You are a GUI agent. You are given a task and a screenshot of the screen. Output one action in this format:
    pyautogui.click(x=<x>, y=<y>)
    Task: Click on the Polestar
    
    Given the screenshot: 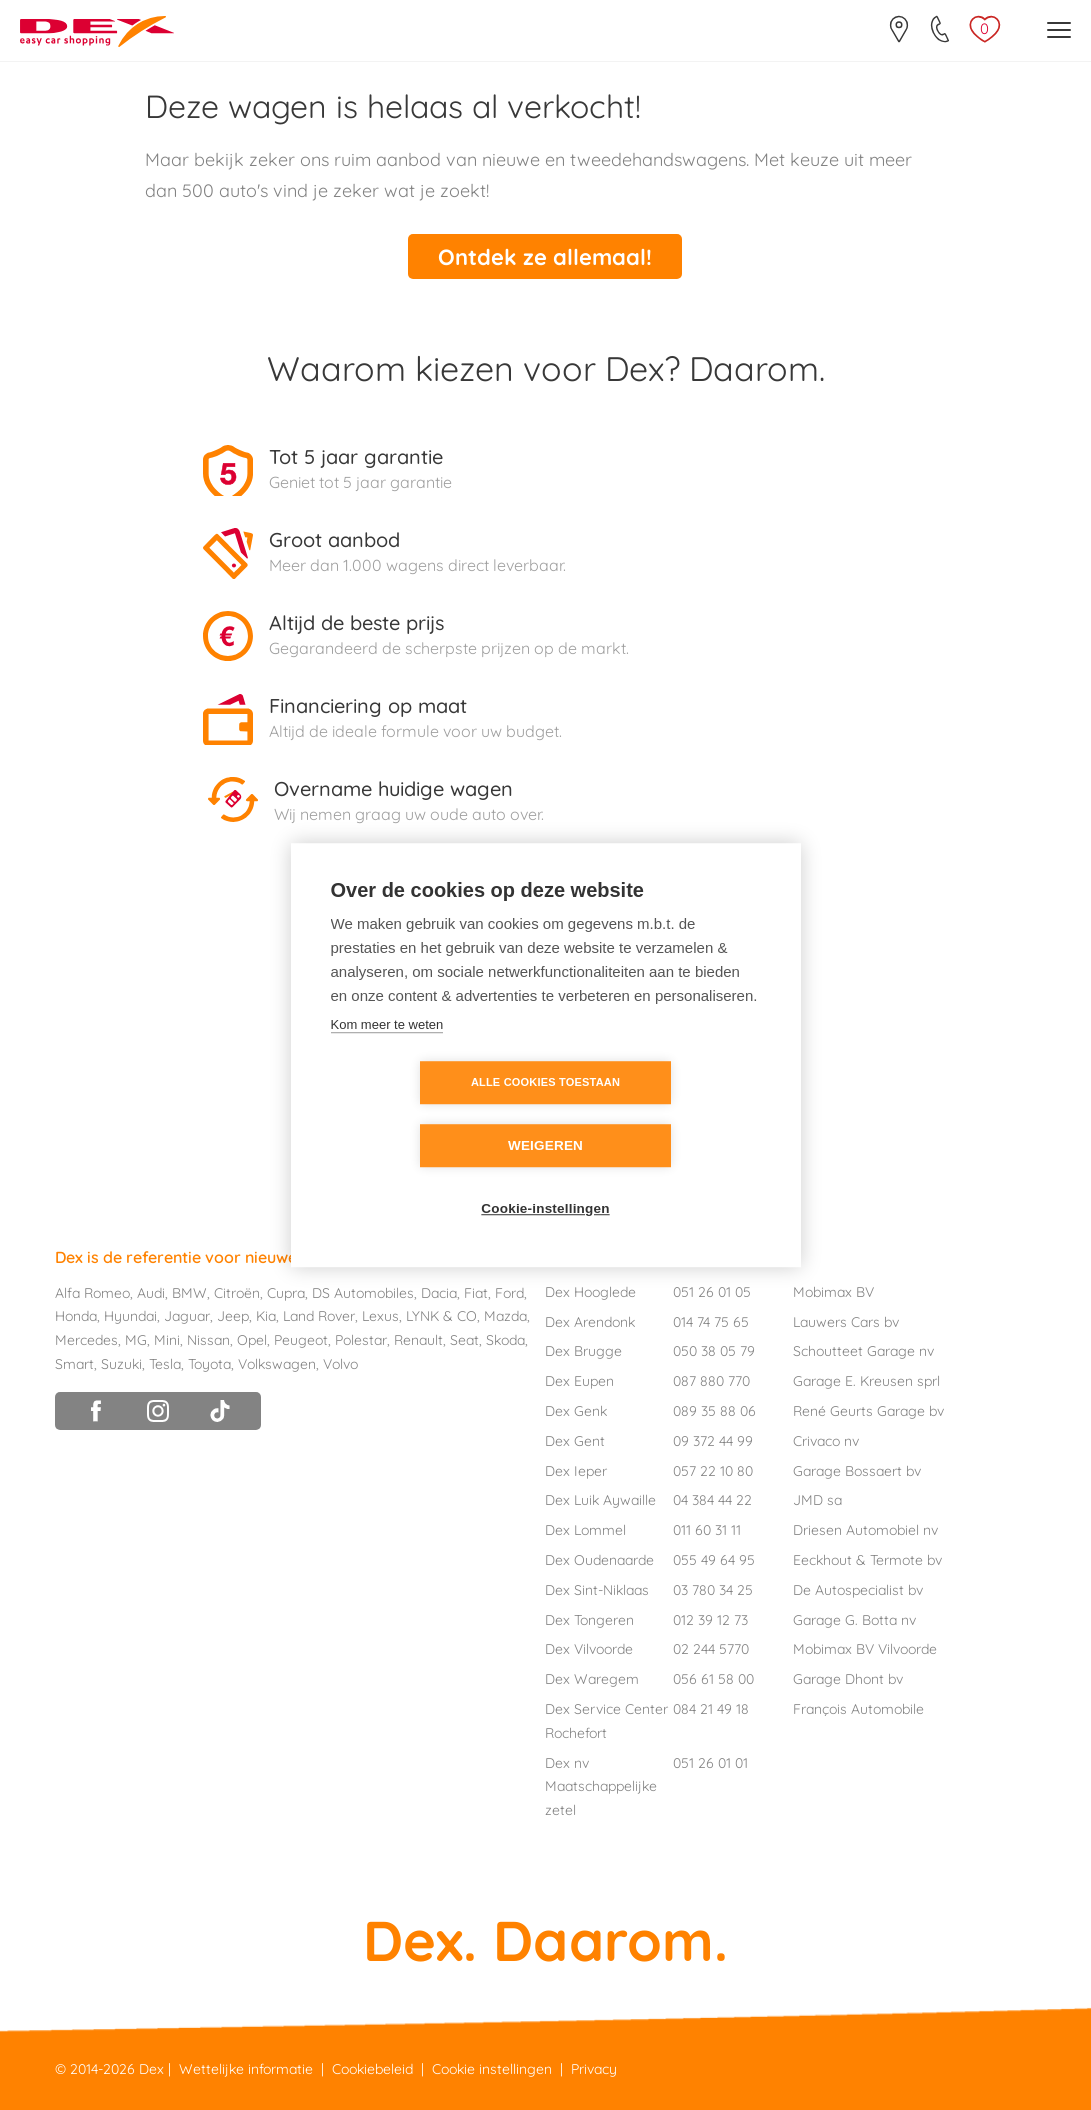 What is the action you would take?
    pyautogui.click(x=361, y=1338)
    